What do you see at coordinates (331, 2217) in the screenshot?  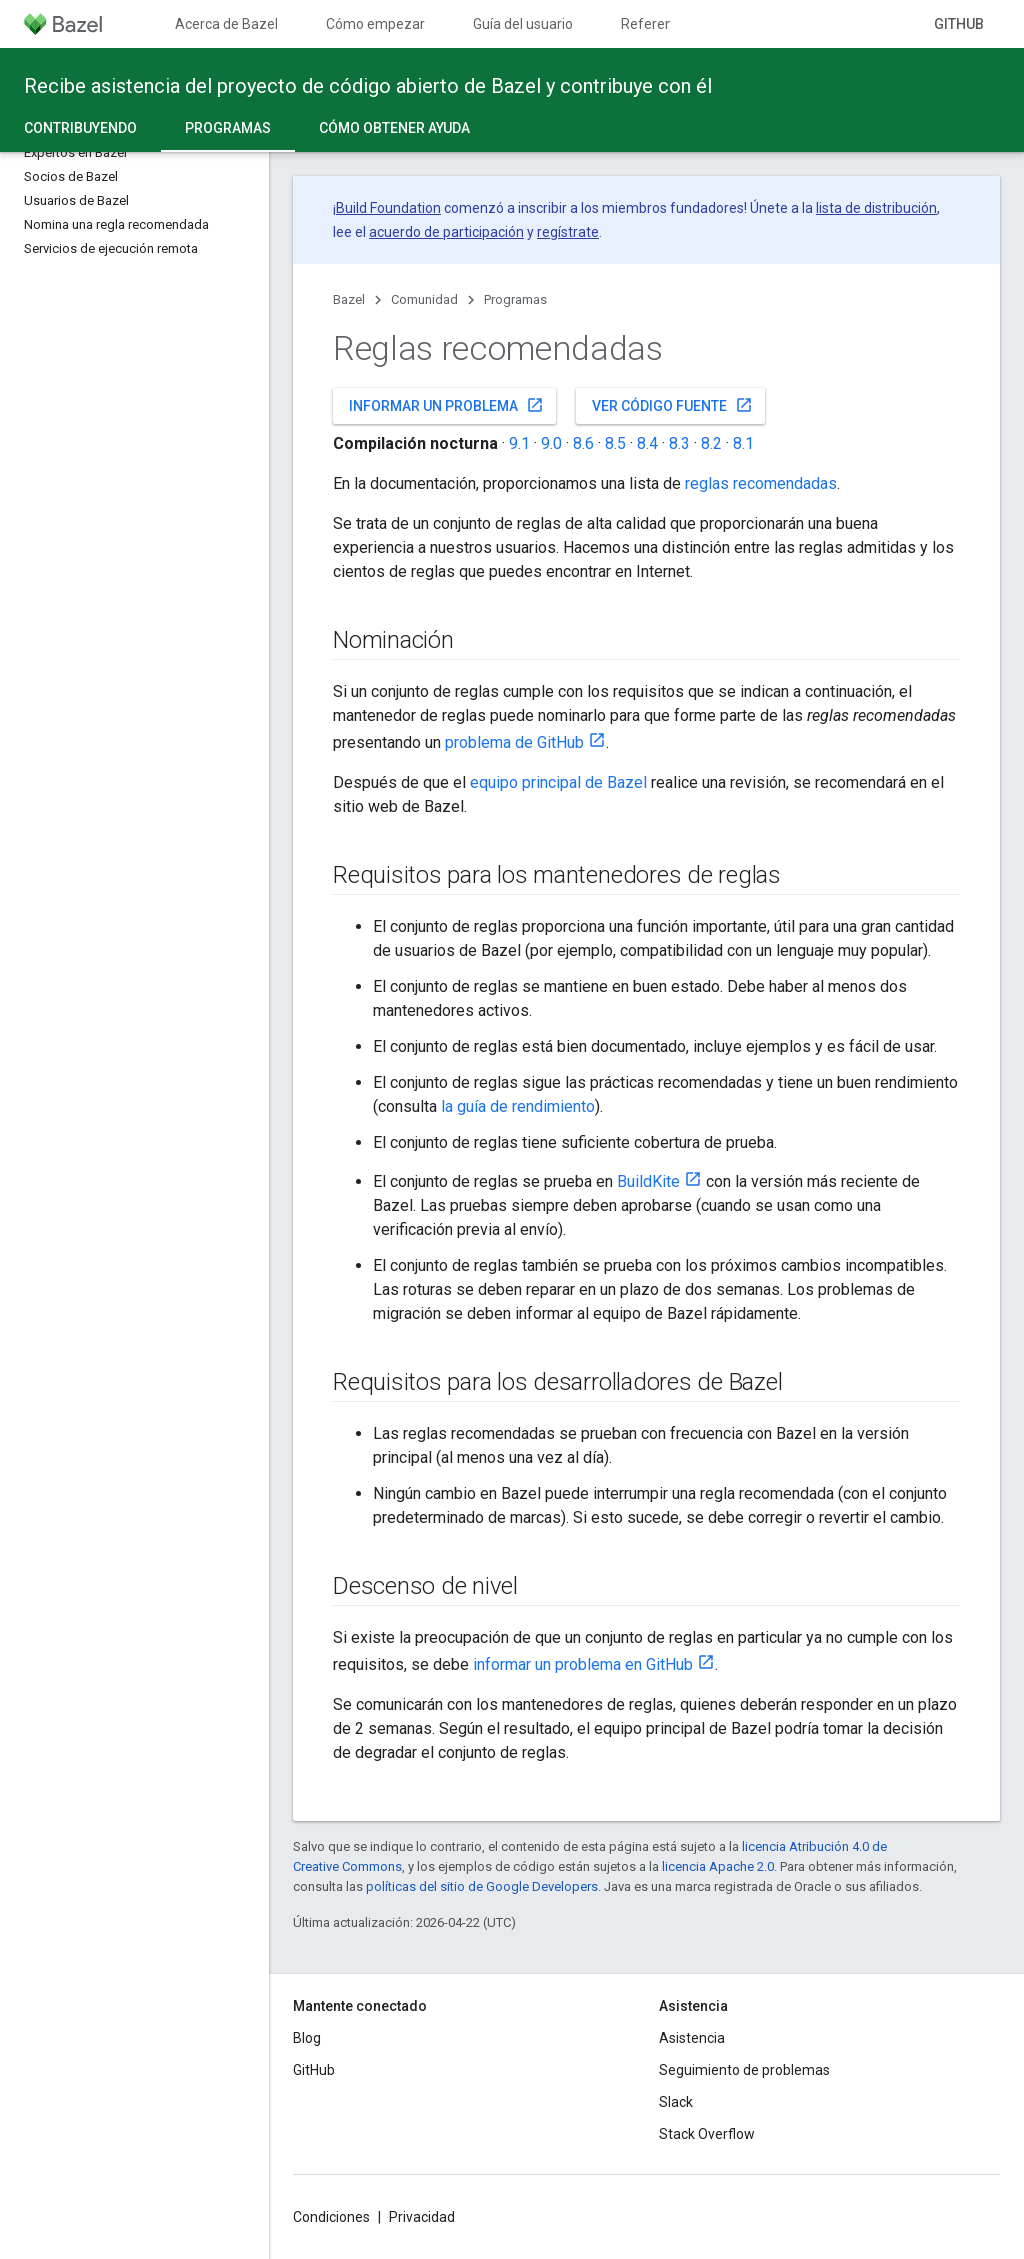 I see `Condiciones` at bounding box center [331, 2217].